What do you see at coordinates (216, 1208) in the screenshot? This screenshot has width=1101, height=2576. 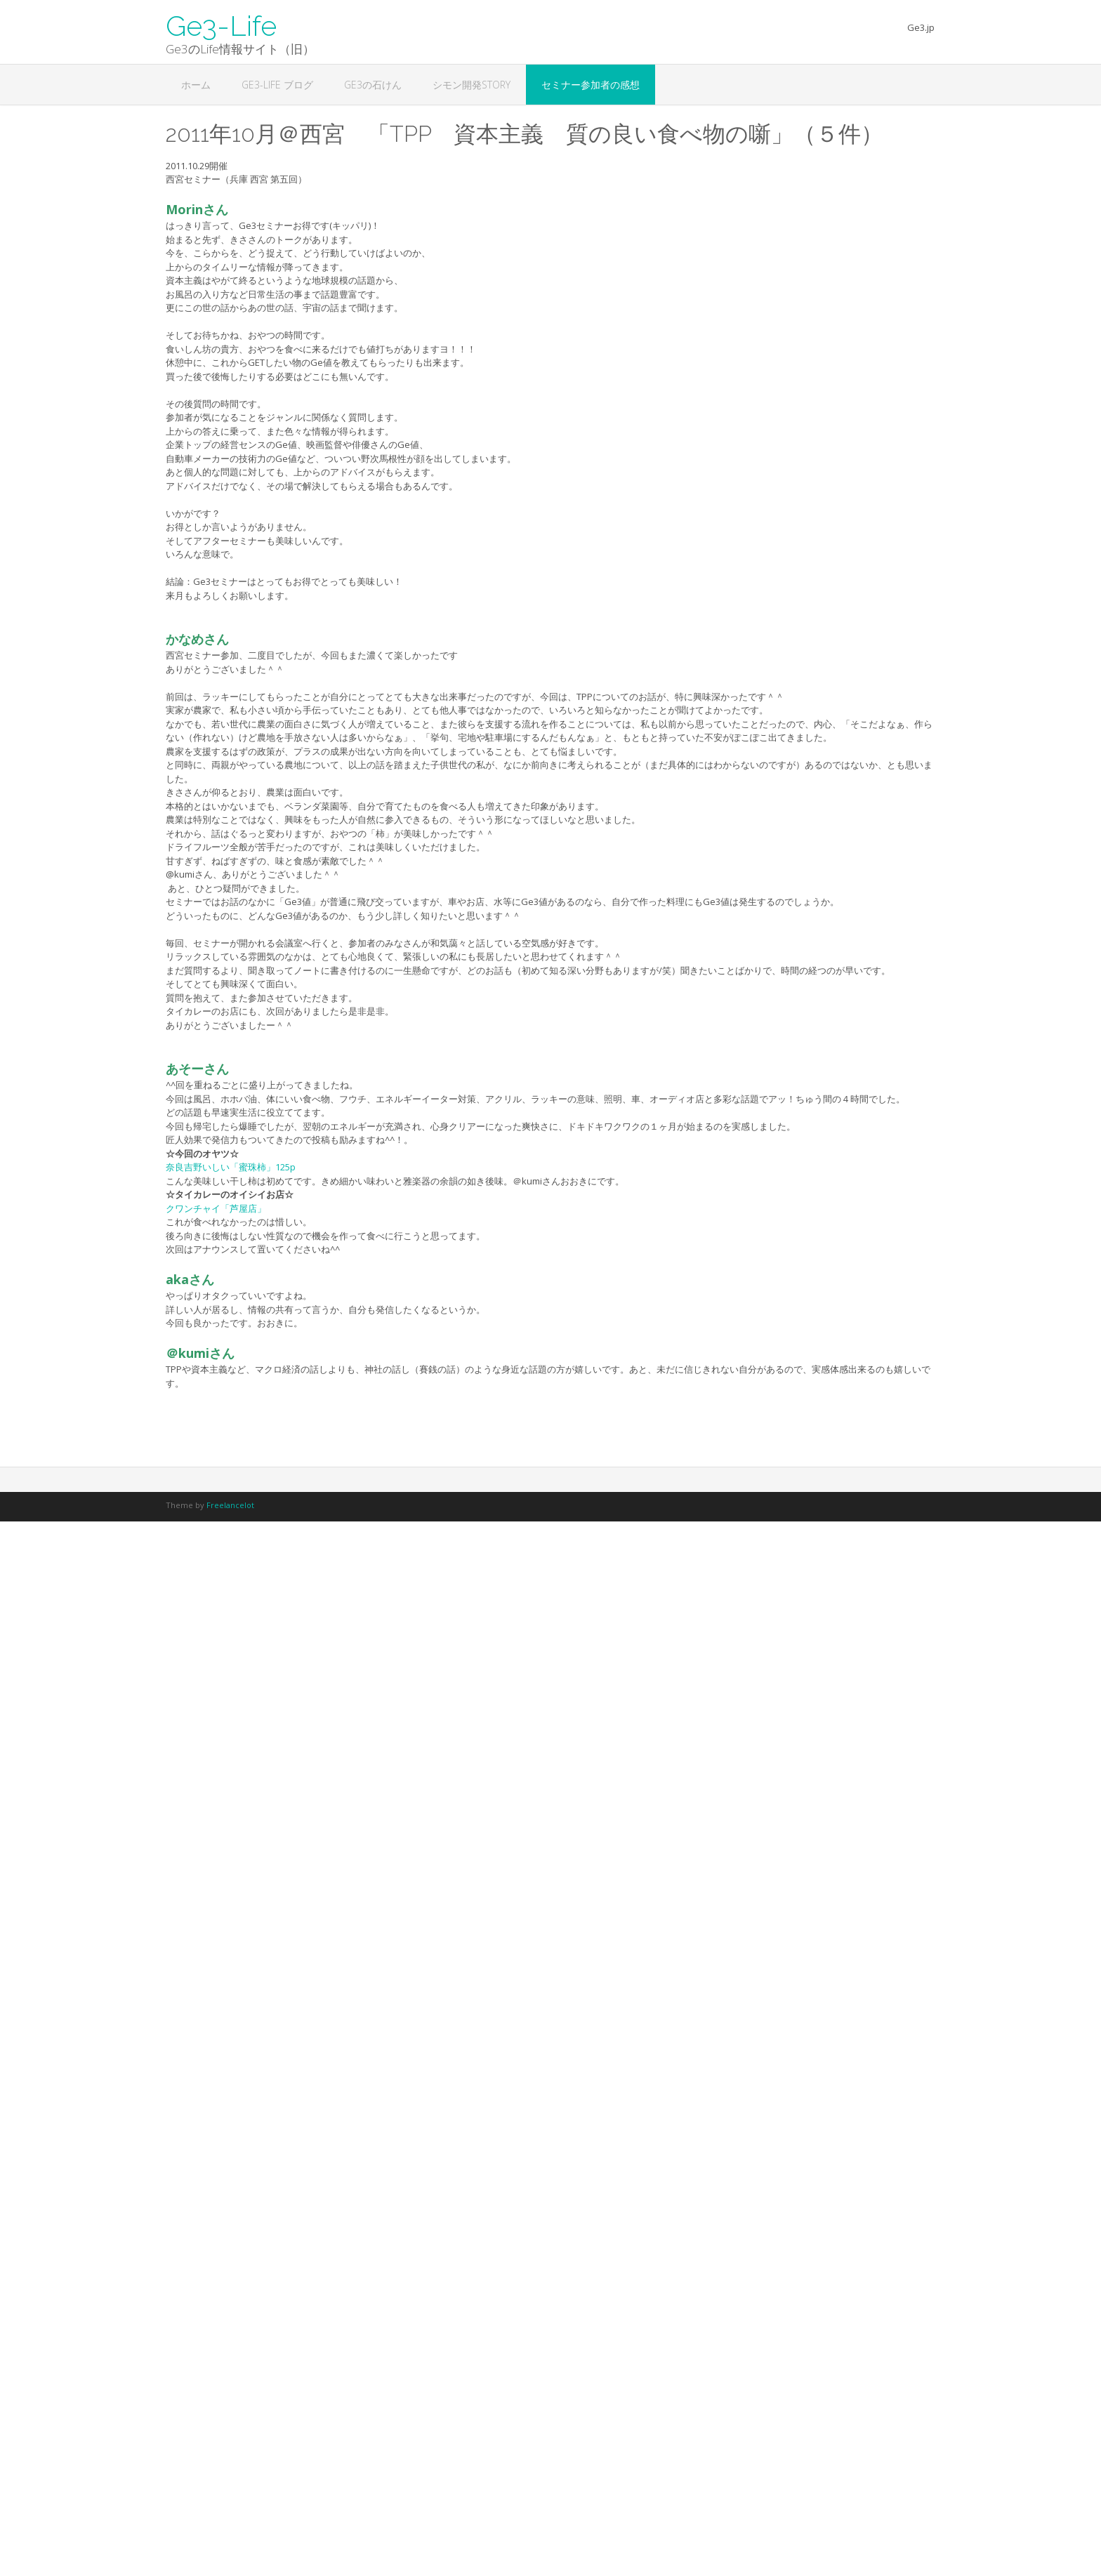 I see `クワンチャイ「芦屋店」` at bounding box center [216, 1208].